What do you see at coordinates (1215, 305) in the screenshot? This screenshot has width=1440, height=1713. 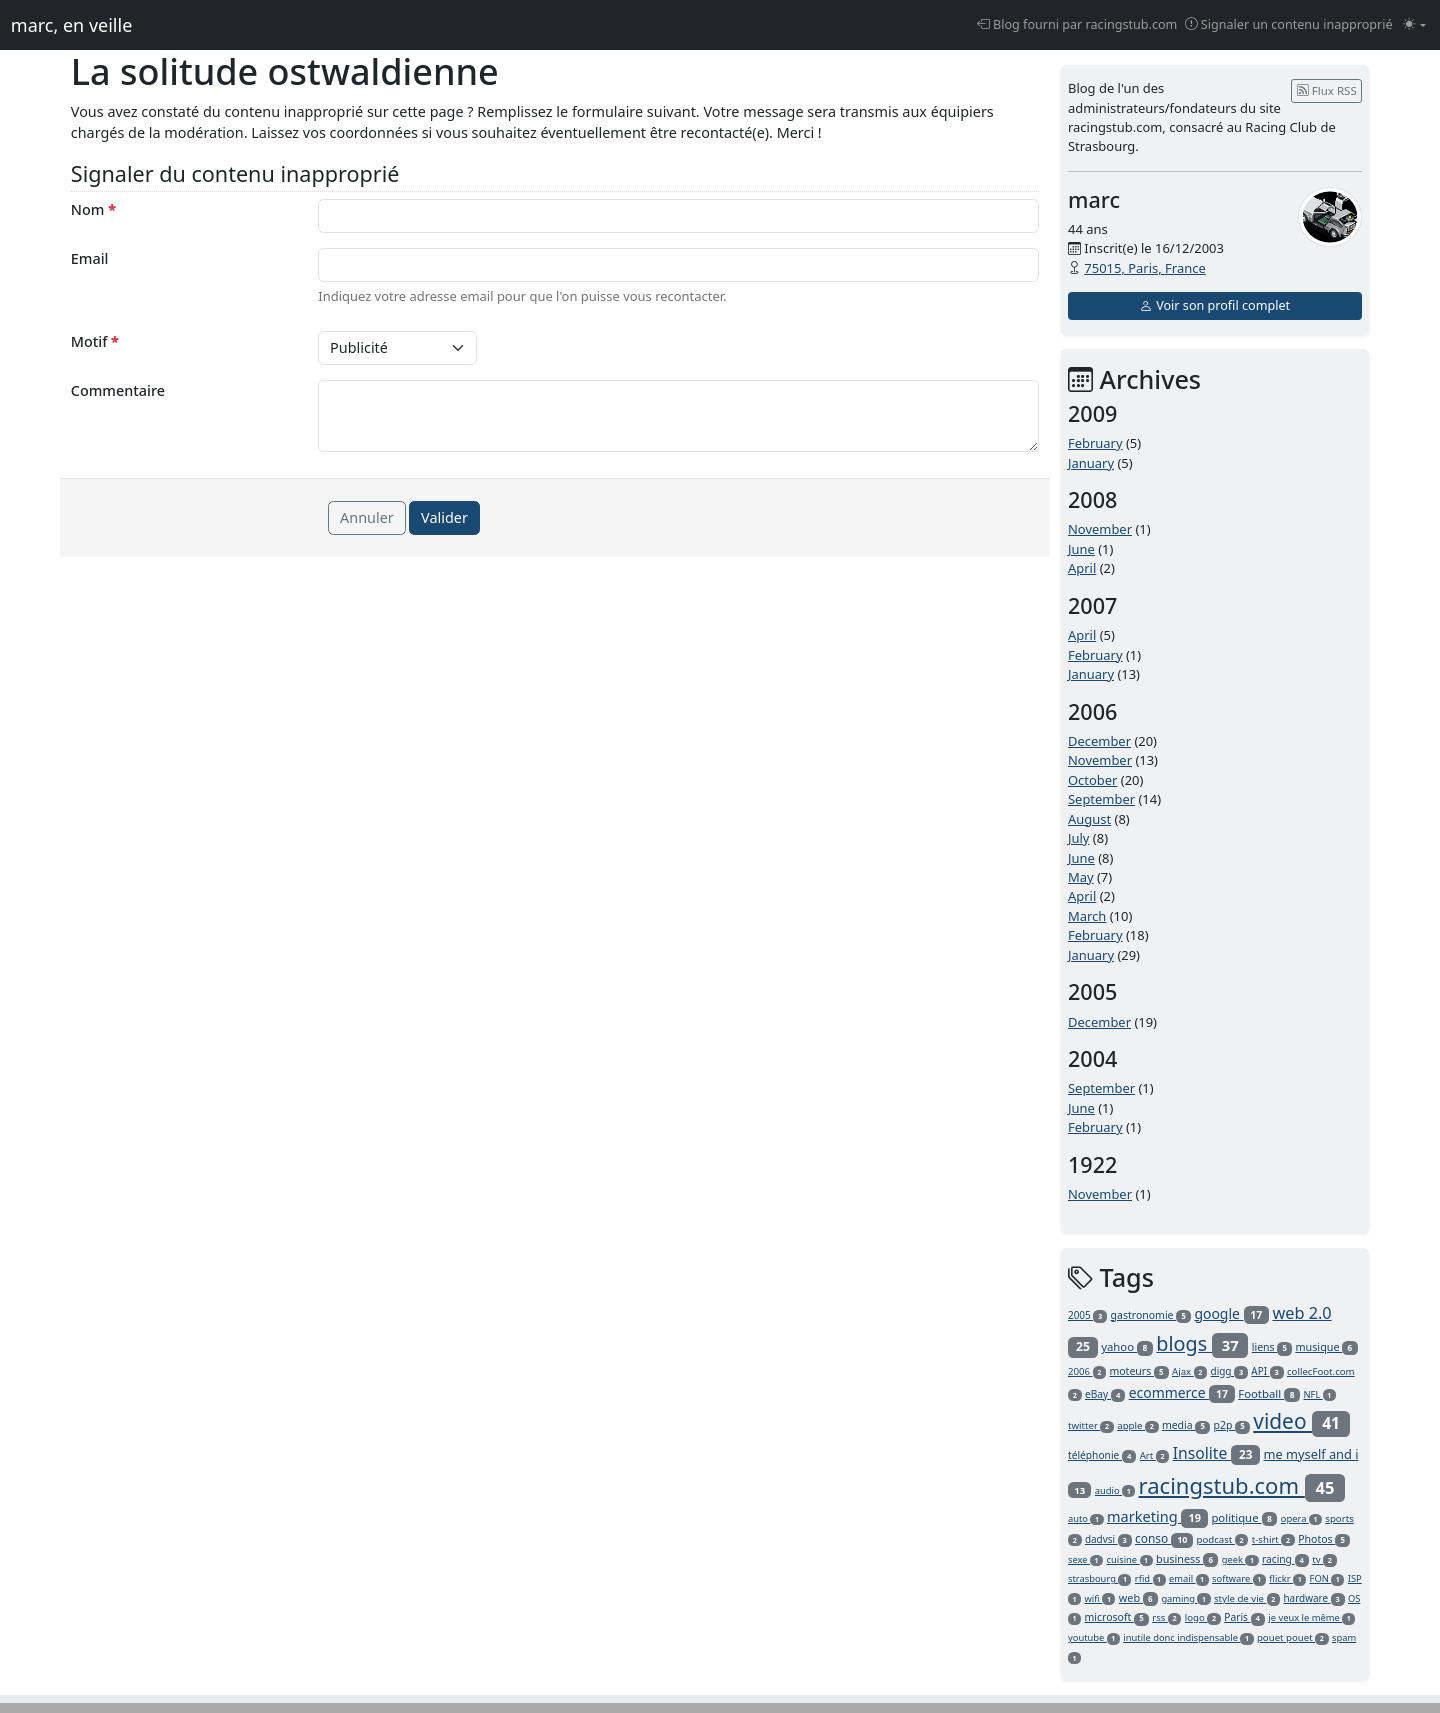 I see `Voir son profil complet` at bounding box center [1215, 305].